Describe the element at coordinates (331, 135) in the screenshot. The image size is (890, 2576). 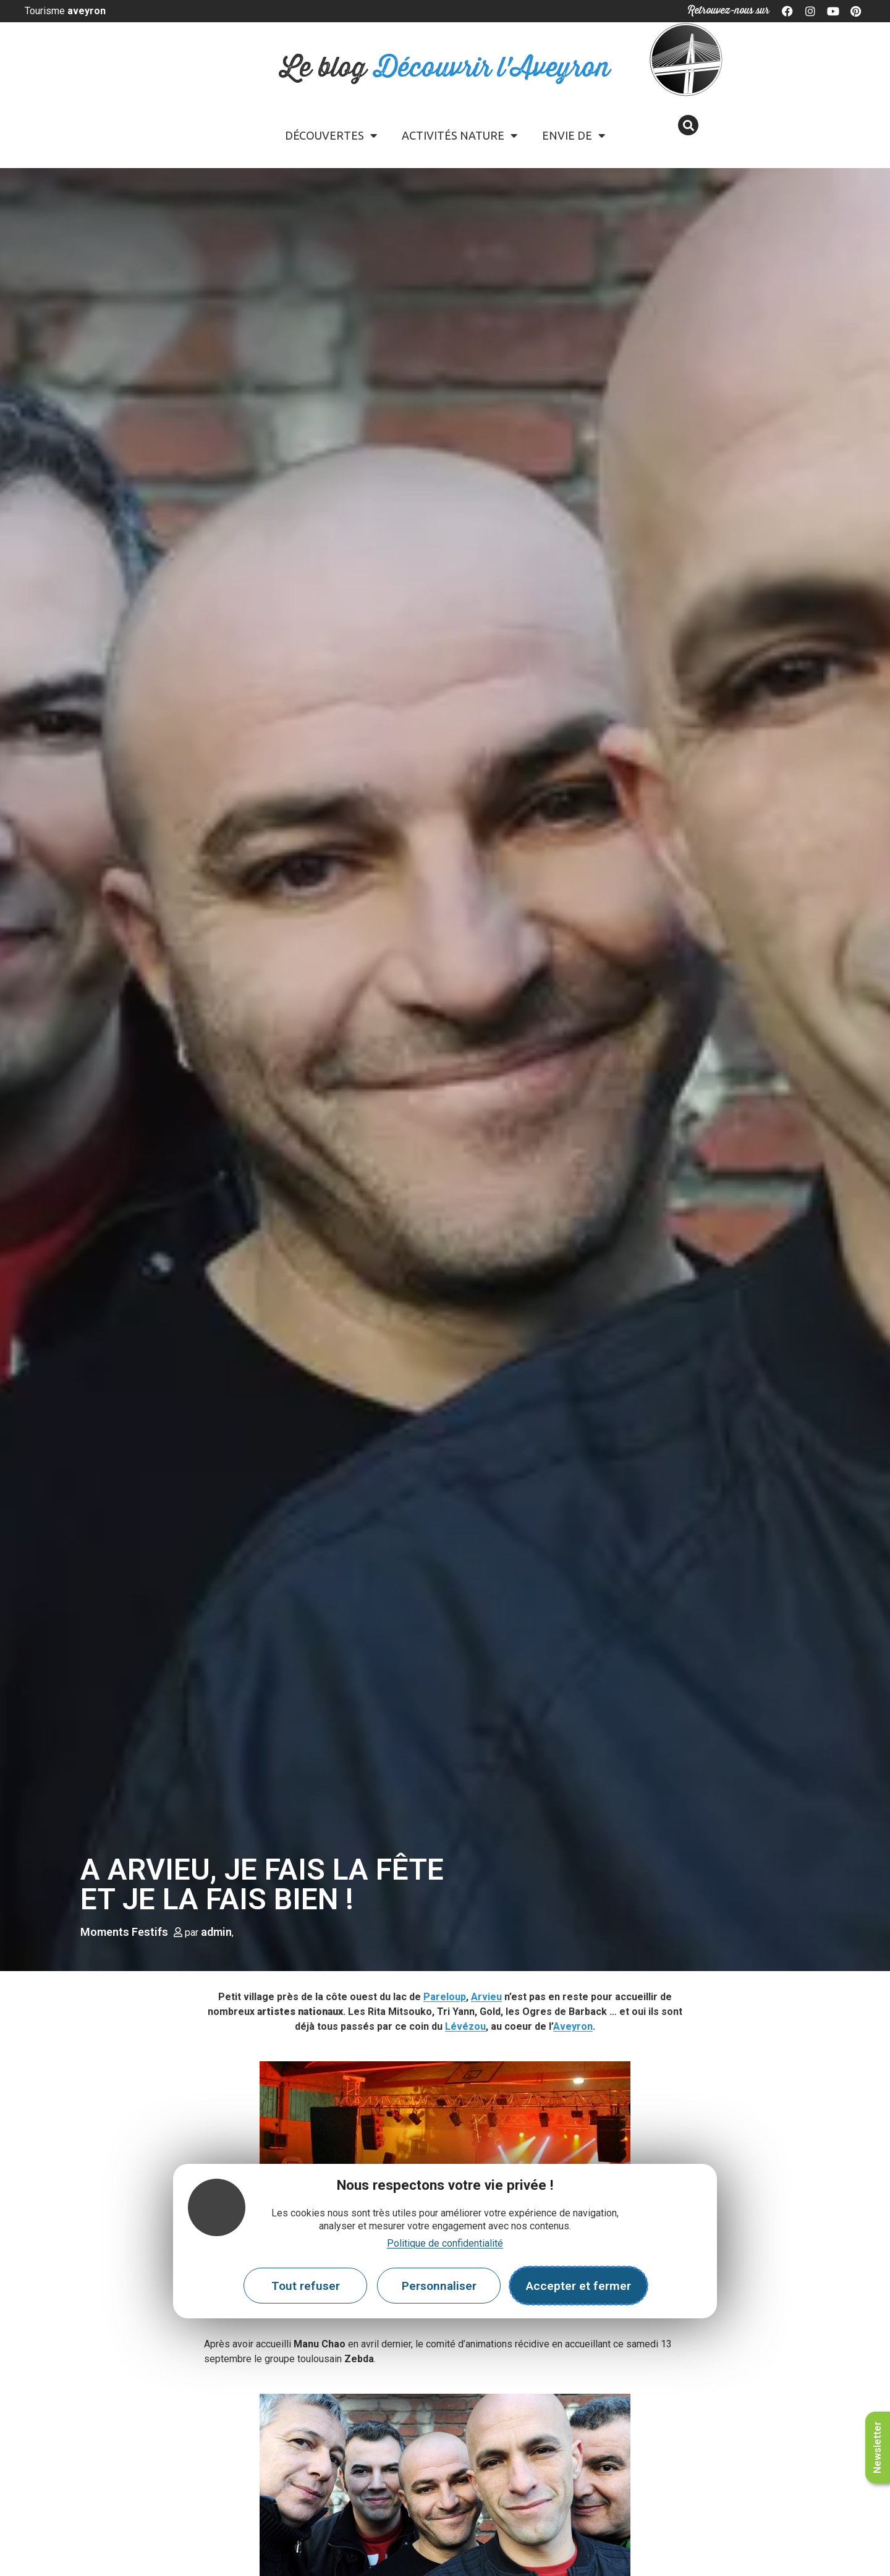
I see `Découvertes` at that location.